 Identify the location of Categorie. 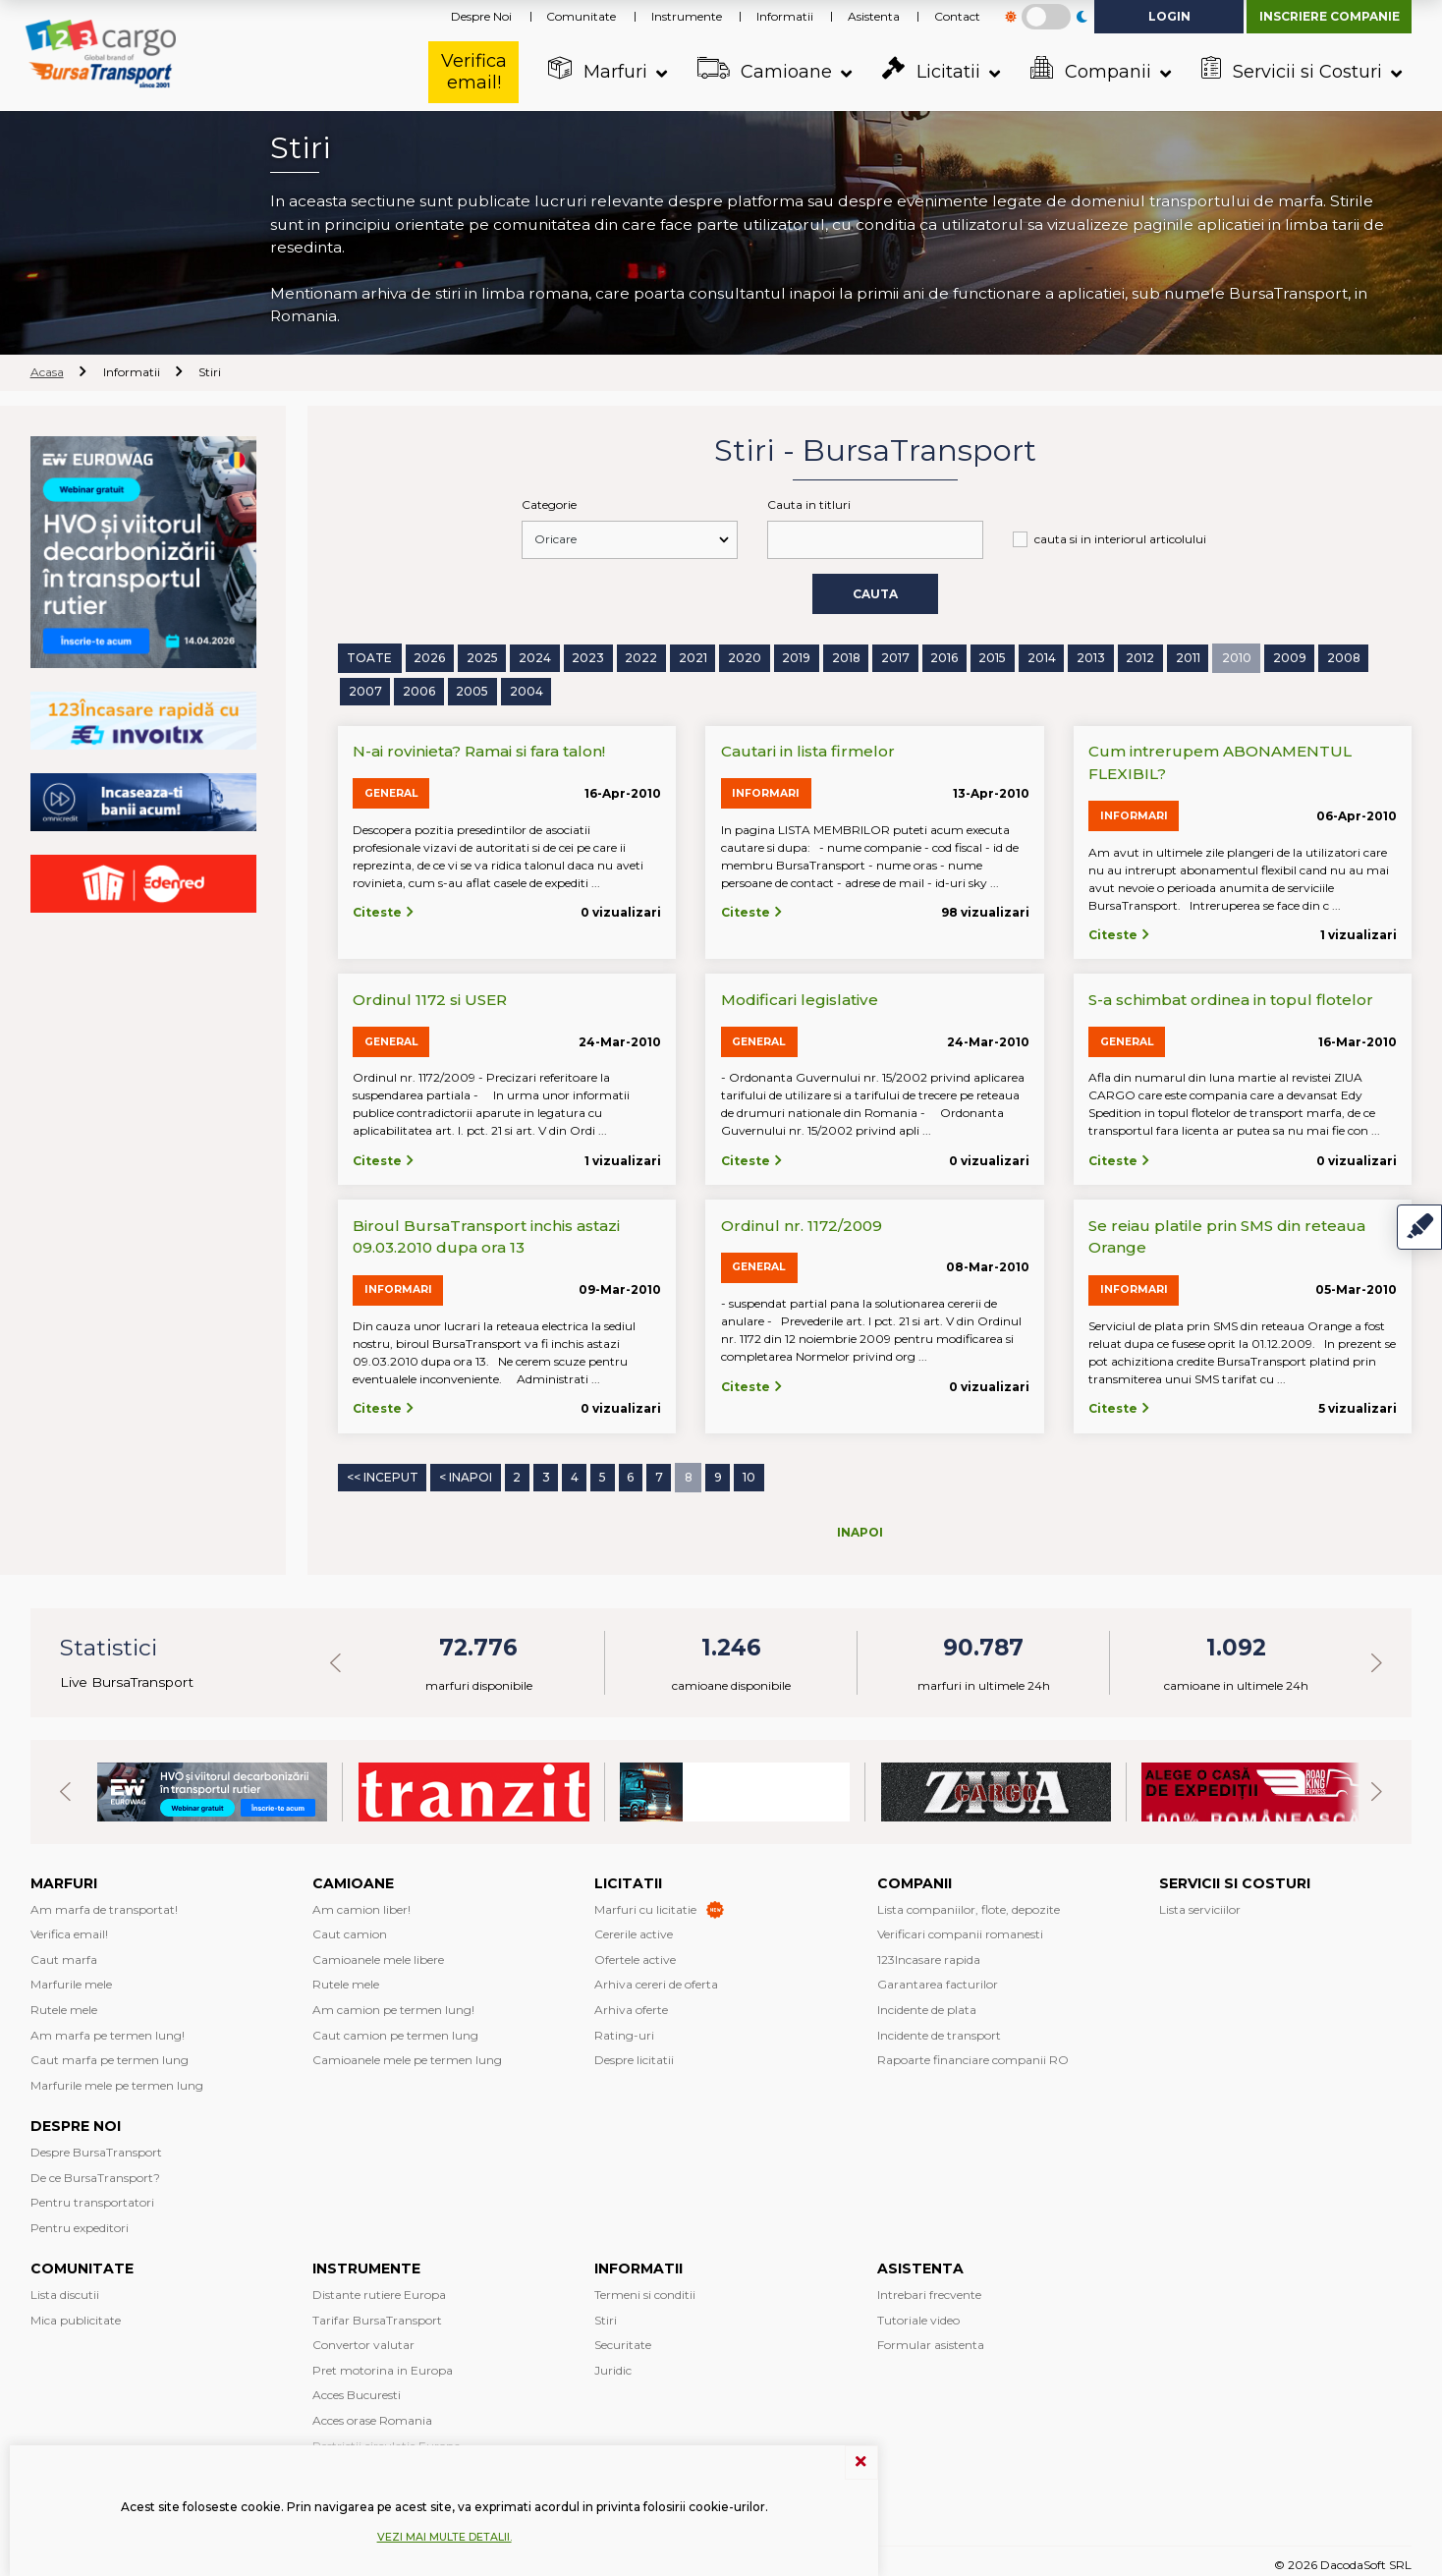
(549, 504).